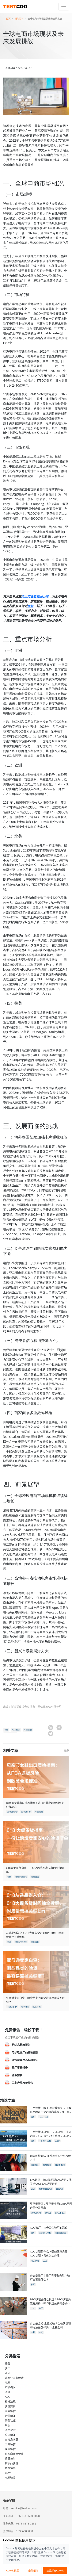 This screenshot has height=2576, width=72. Describe the element at coordinates (7, 2396) in the screenshot. I see `AQL` at that location.